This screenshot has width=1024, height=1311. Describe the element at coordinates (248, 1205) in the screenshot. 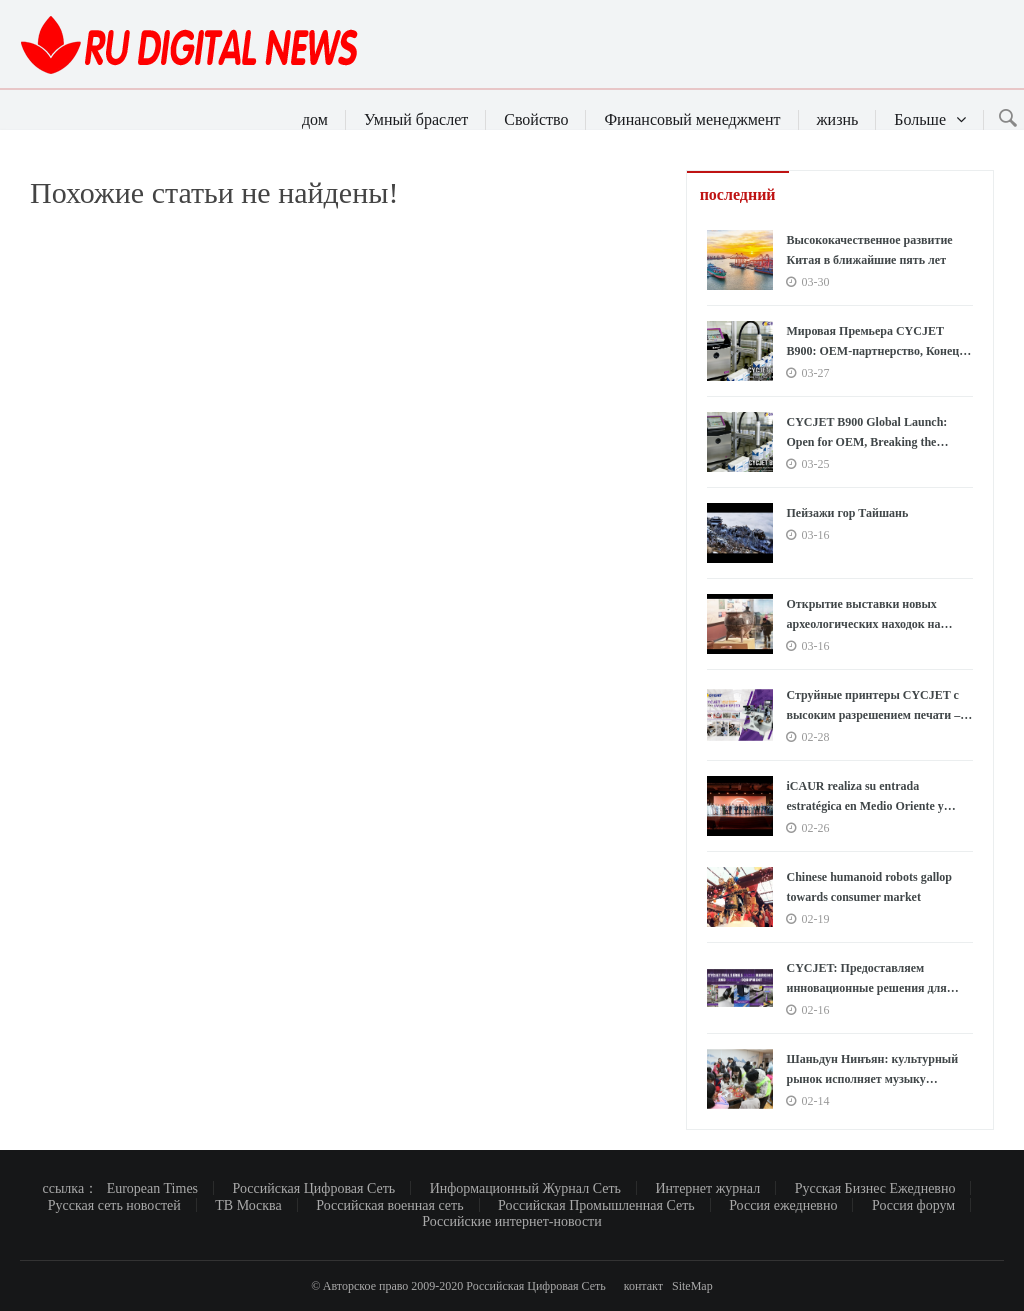

I see `ТВ Москва` at that location.